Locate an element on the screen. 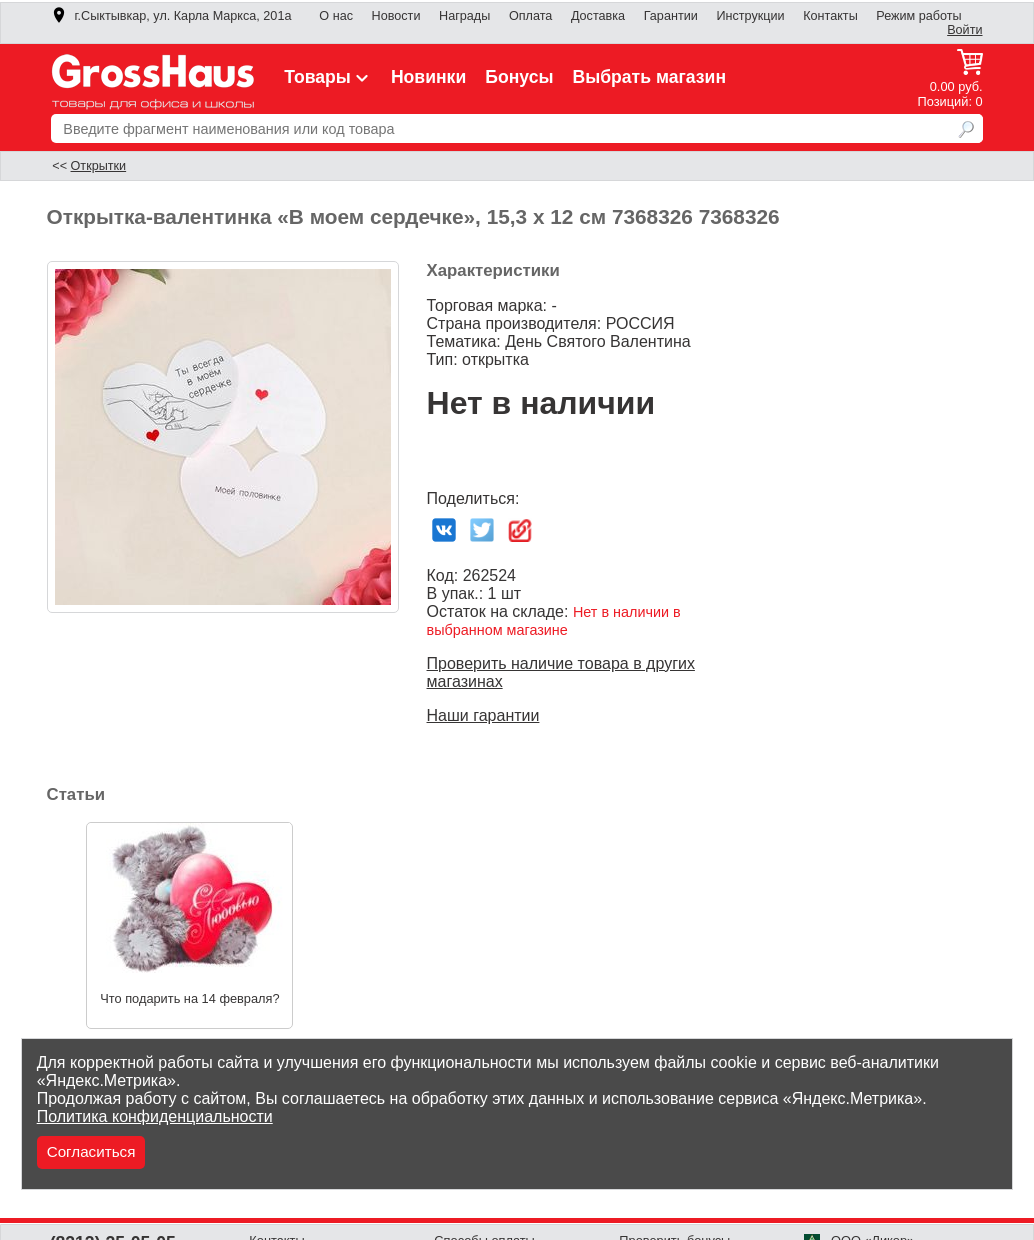 This screenshot has height=1240, width=1034. г.Сыктывкар, ул. Карла Маркса, 201а is located at coordinates (171, 16).